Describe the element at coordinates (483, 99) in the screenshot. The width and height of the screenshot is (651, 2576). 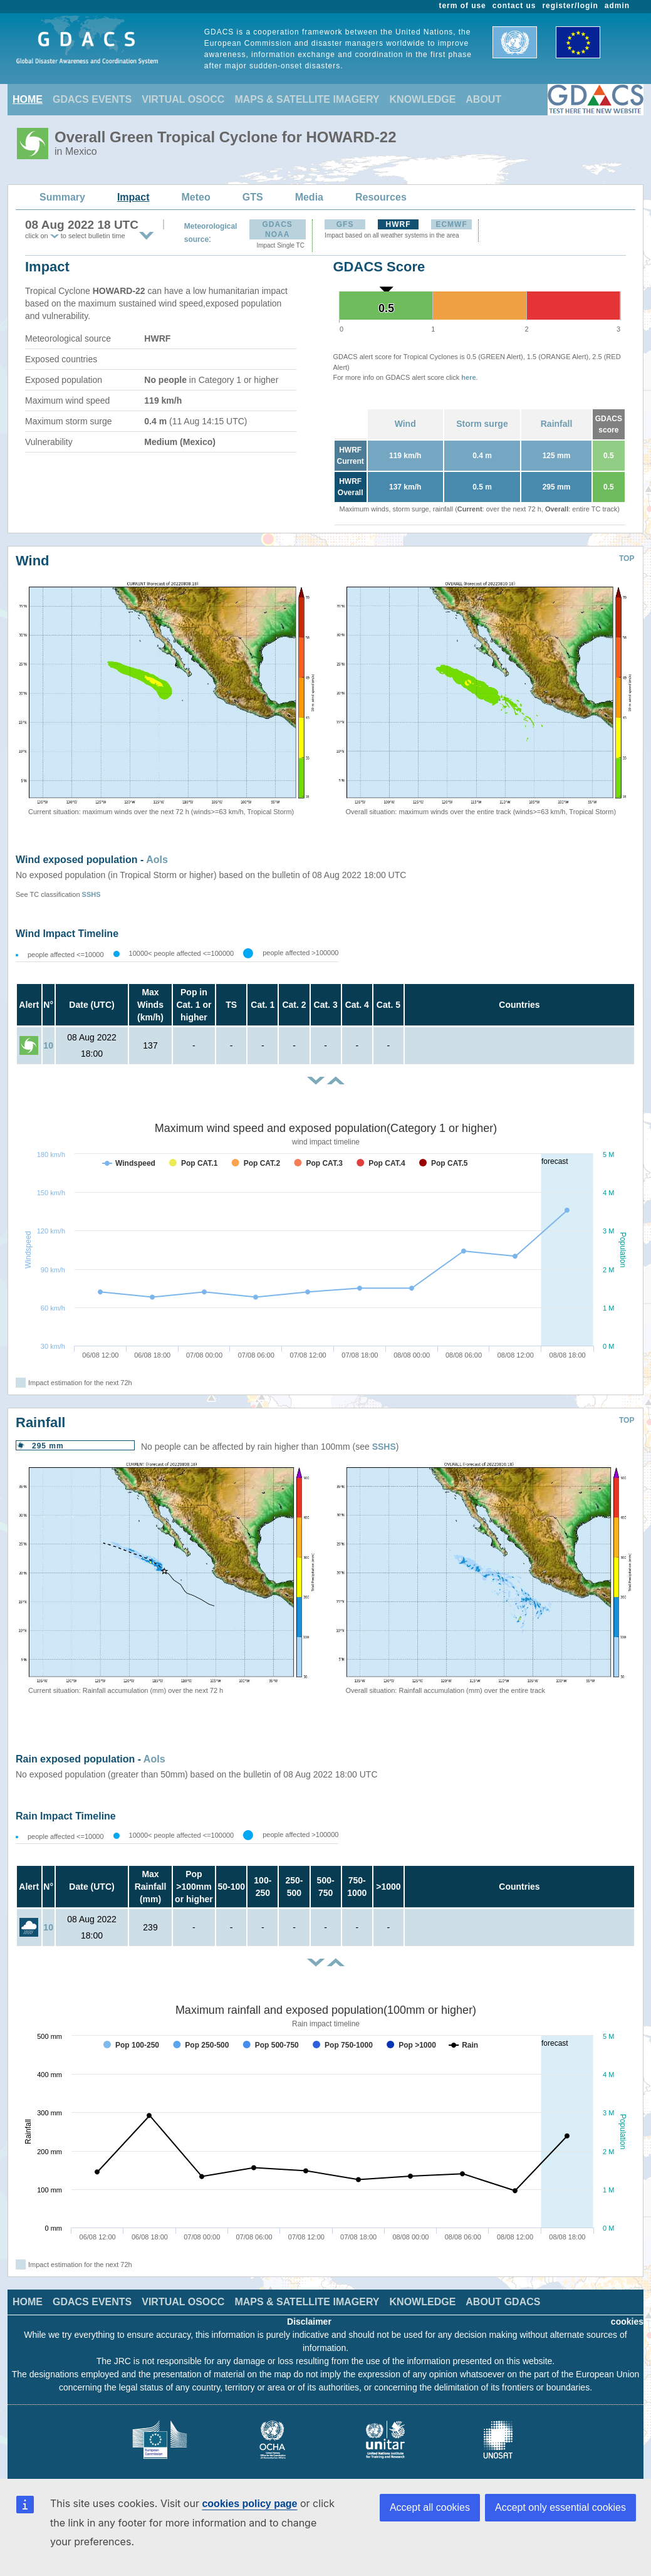
I see `ABOUT` at that location.